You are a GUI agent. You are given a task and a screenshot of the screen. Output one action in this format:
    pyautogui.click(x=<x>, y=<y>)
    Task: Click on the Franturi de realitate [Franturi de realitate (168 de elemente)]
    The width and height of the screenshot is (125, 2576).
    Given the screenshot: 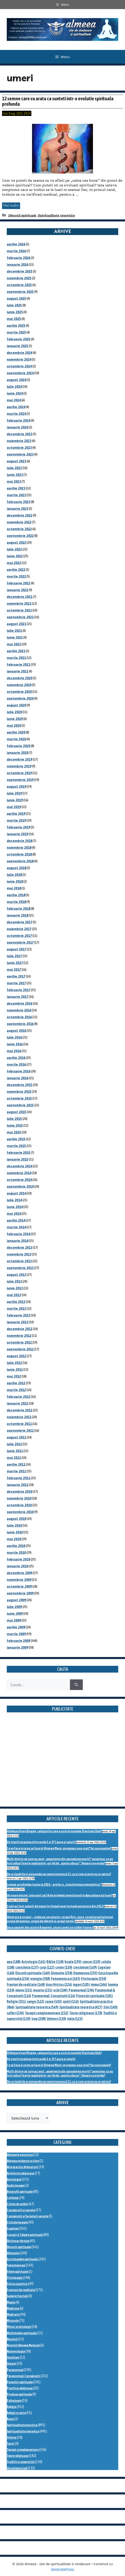 What is the action you would take?
    pyautogui.click(x=26, y=1984)
    